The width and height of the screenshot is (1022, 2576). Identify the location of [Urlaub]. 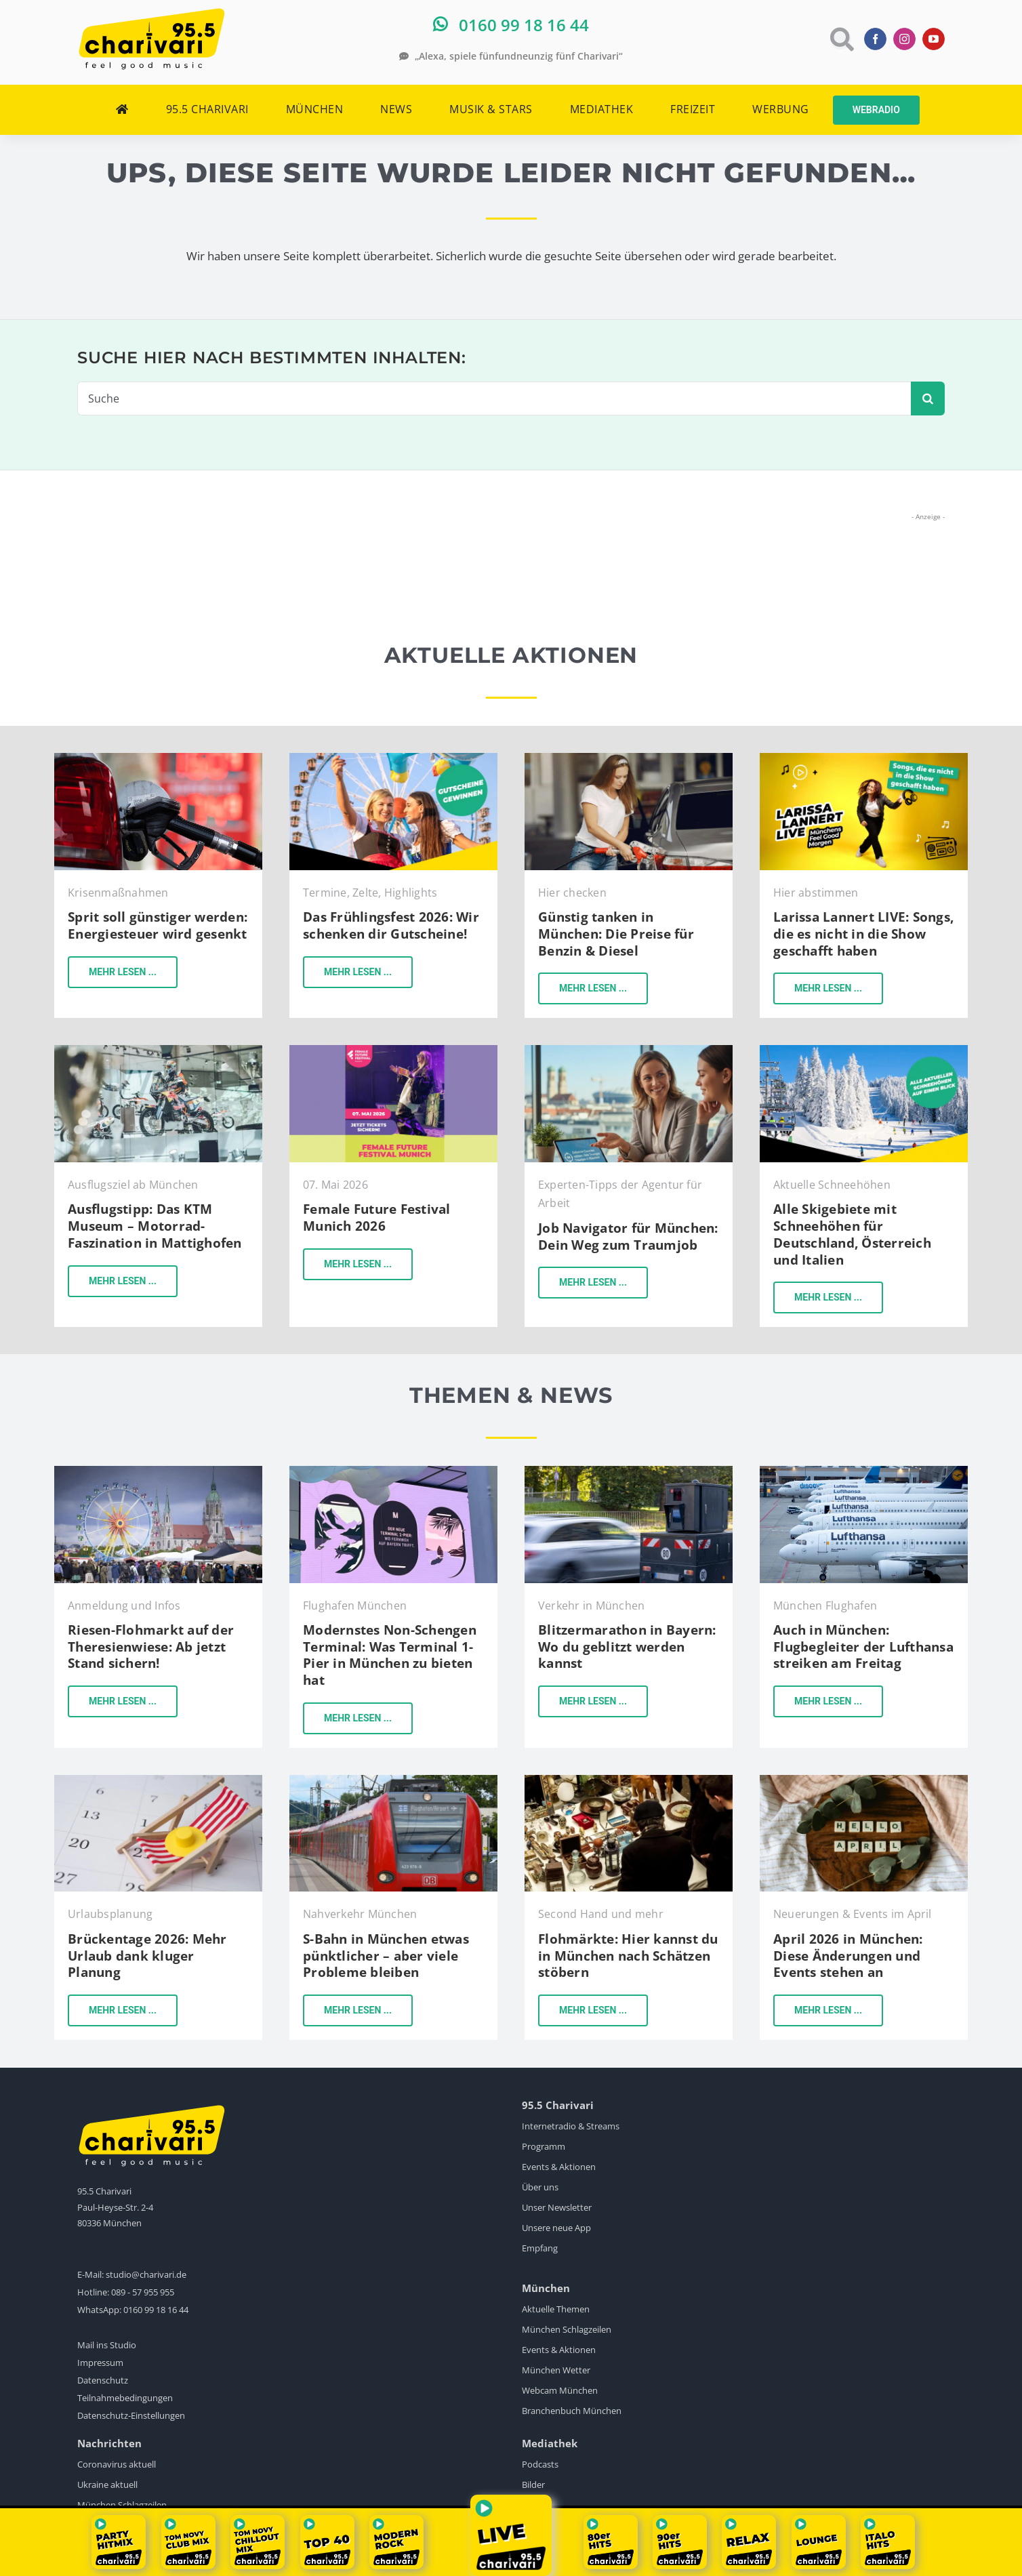
(158, 1780).